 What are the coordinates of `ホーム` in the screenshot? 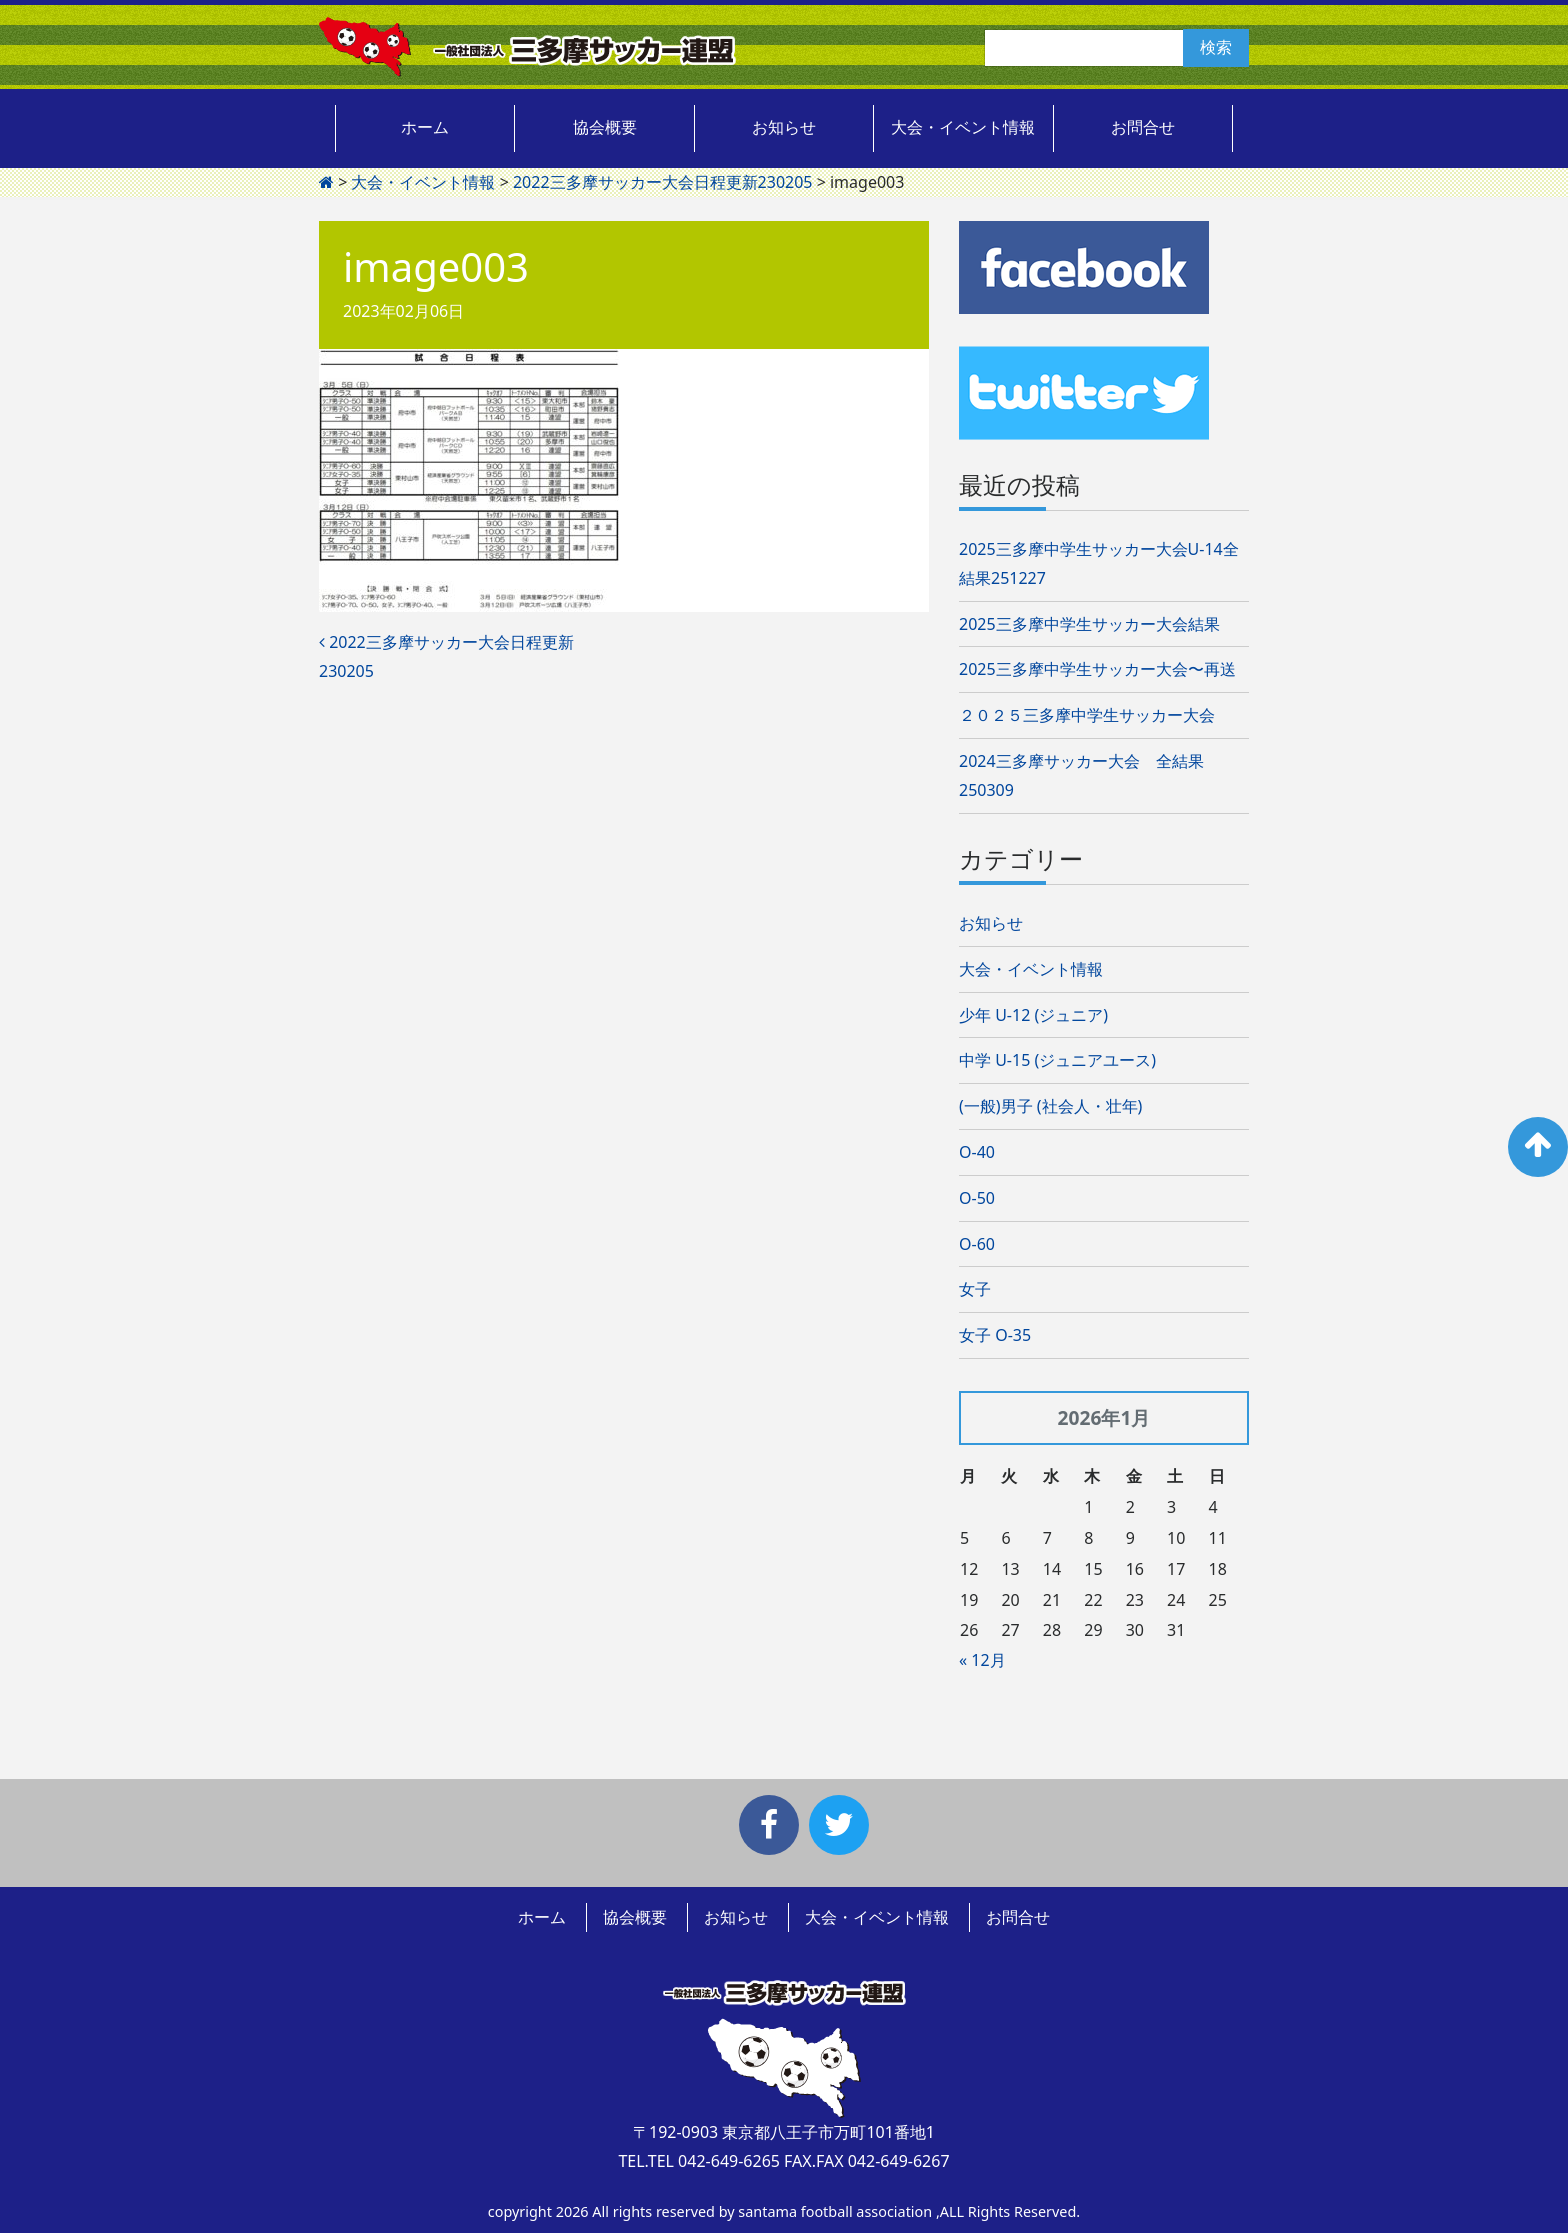 It's located at (425, 127).